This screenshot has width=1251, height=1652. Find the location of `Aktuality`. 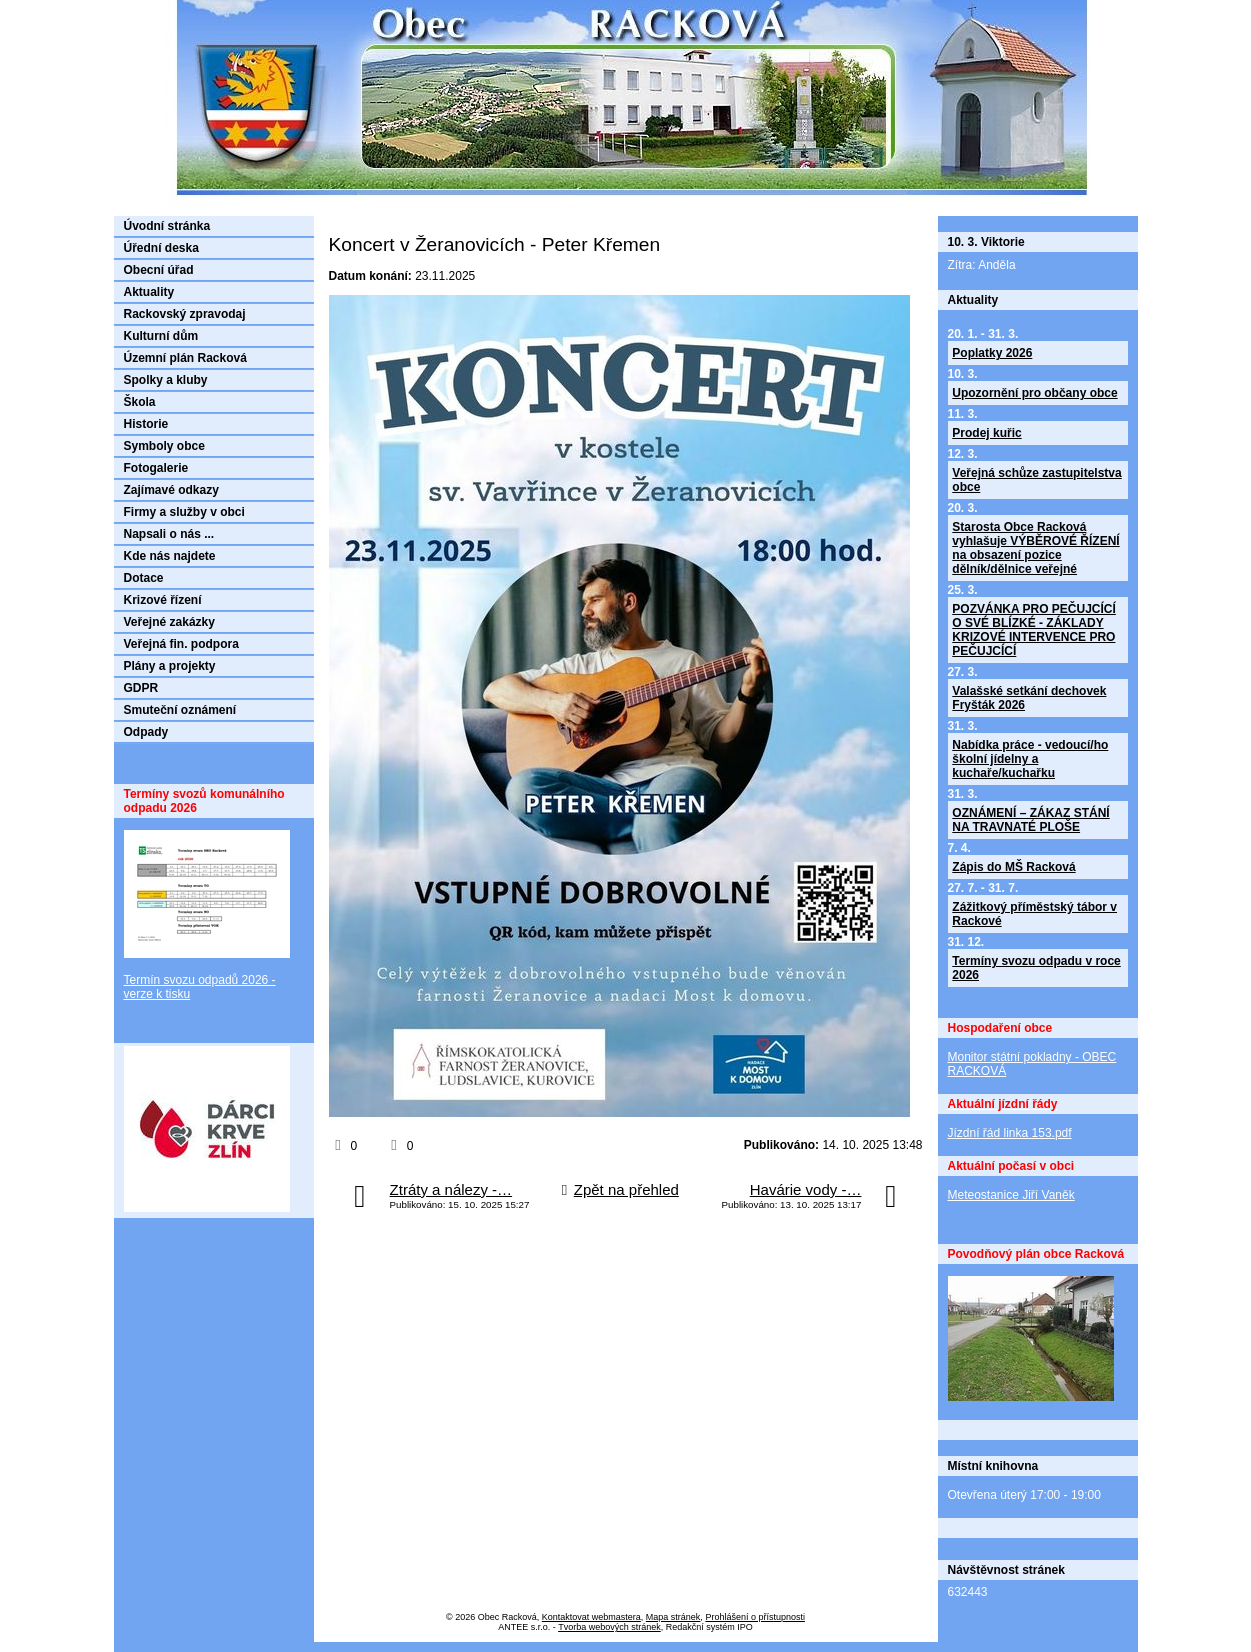

Aktuality is located at coordinates (149, 292).